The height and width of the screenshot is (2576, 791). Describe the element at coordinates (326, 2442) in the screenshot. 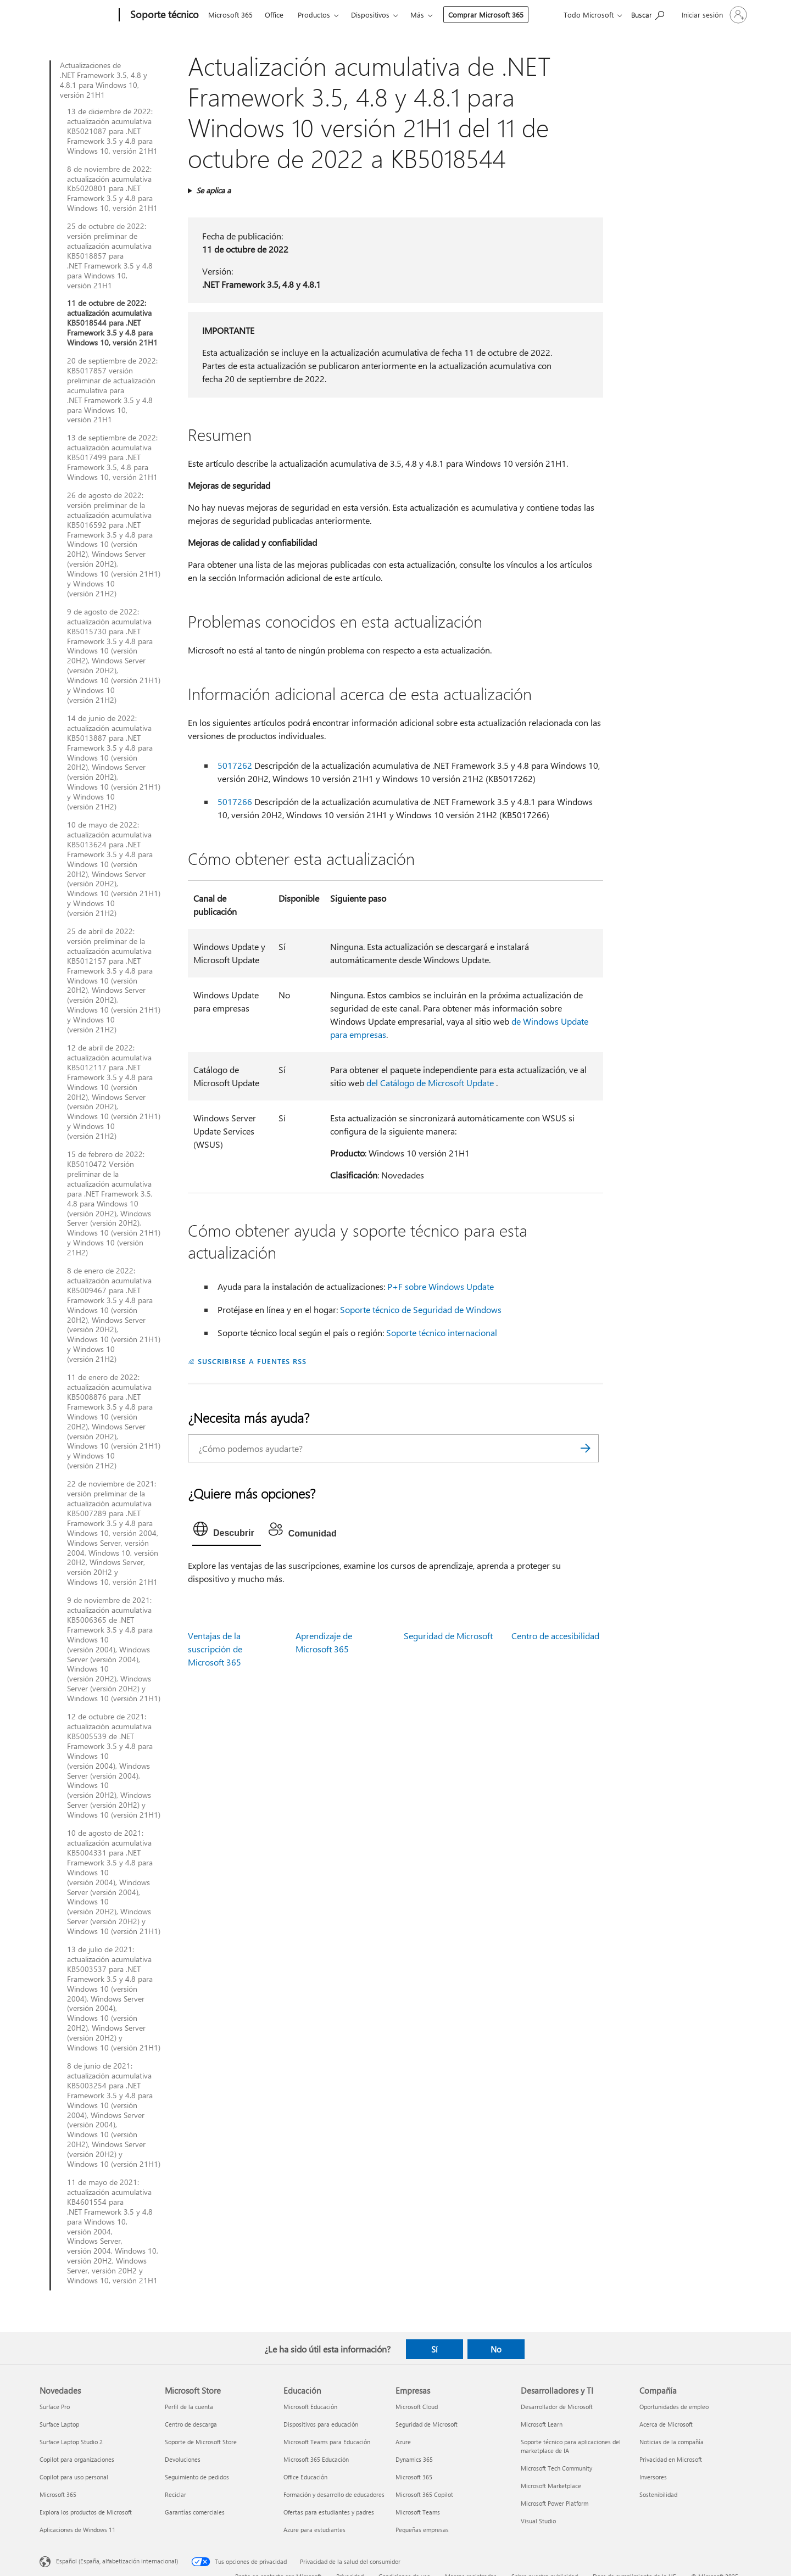

I see `Microsoft Teams para Educación [Microsoft Teams para Educación Educación]` at that location.